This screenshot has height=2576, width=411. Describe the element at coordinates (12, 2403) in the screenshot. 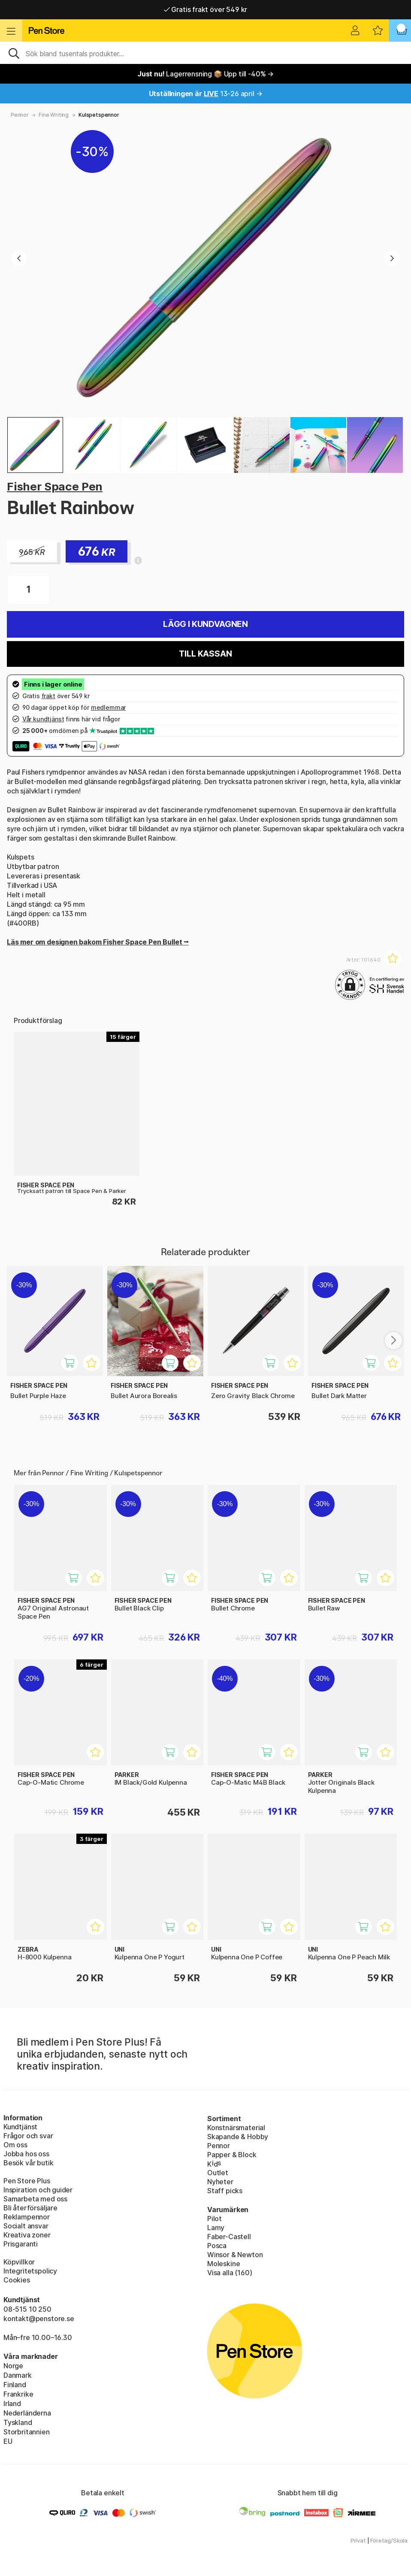

I see `Irland` at that location.